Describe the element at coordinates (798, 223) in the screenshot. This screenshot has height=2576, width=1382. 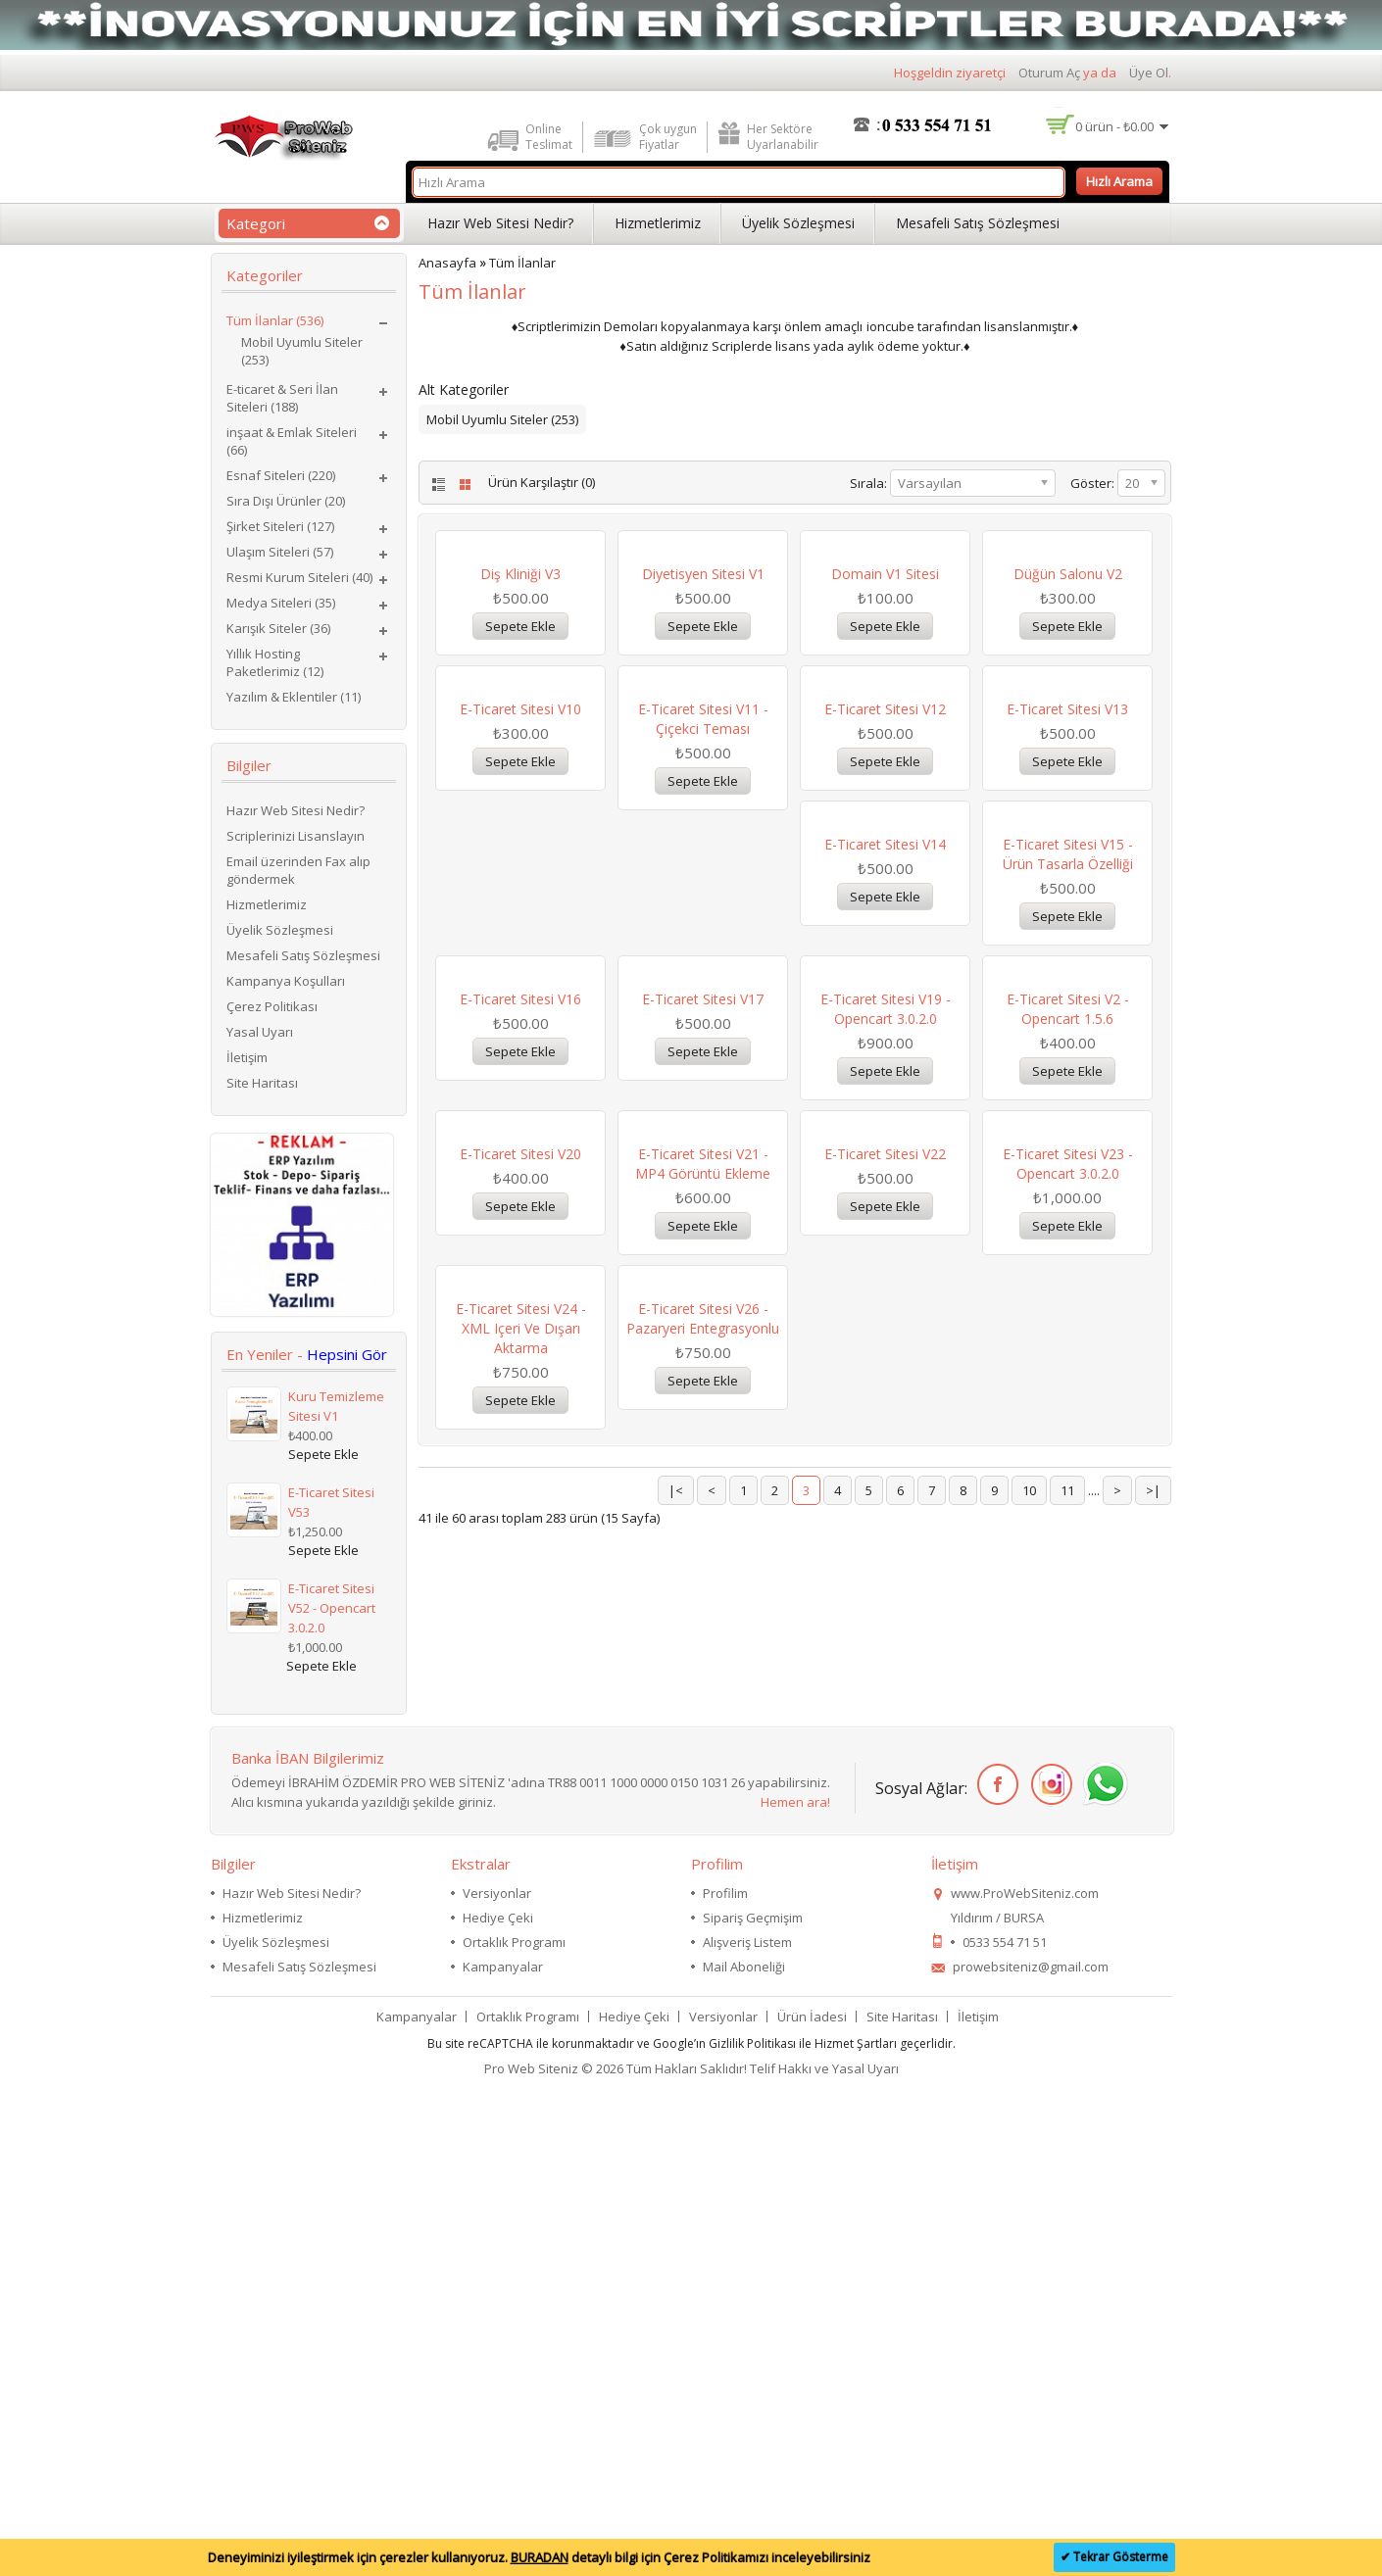
I see `Üyelik Sözleşmesi` at that location.